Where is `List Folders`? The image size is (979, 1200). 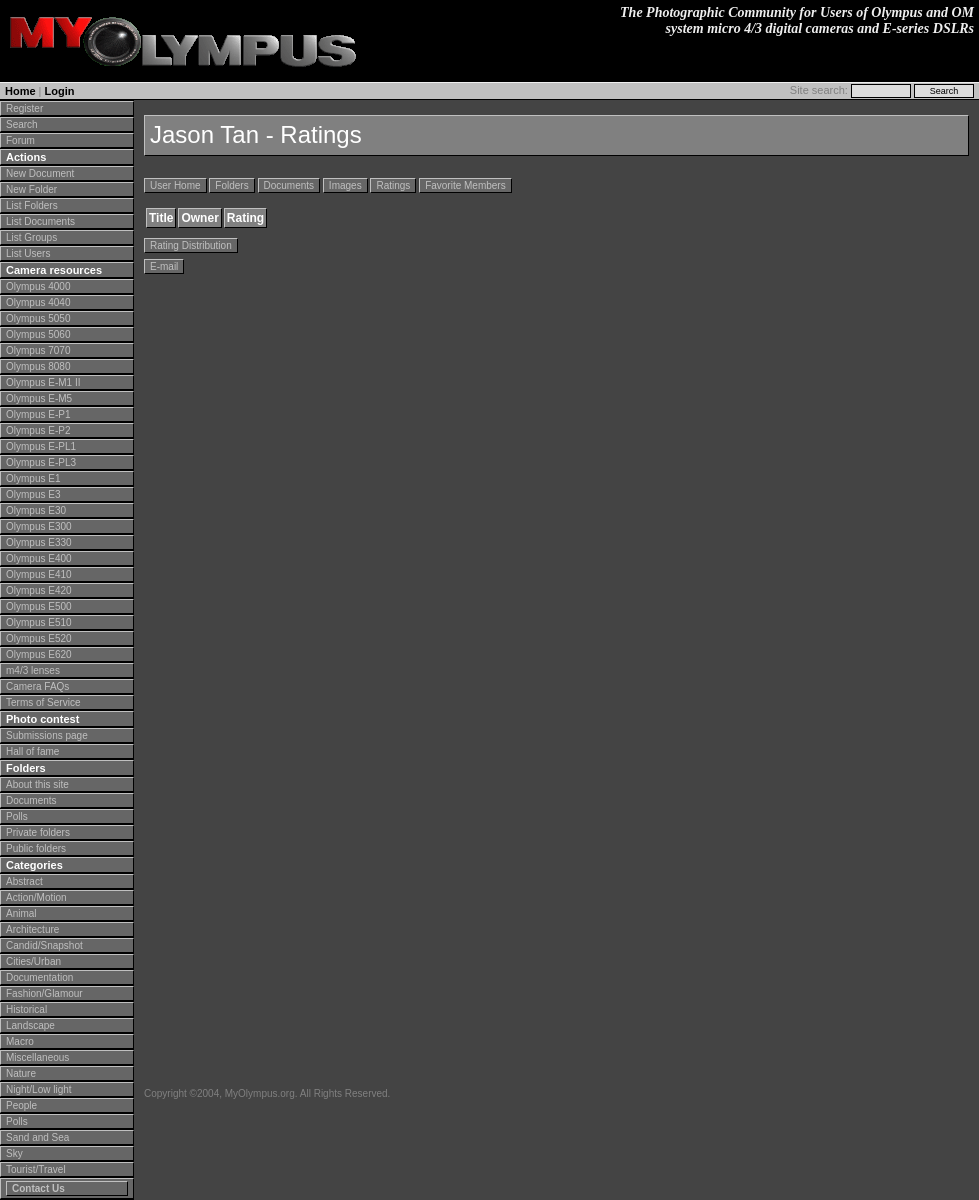 List Folders is located at coordinates (32, 205).